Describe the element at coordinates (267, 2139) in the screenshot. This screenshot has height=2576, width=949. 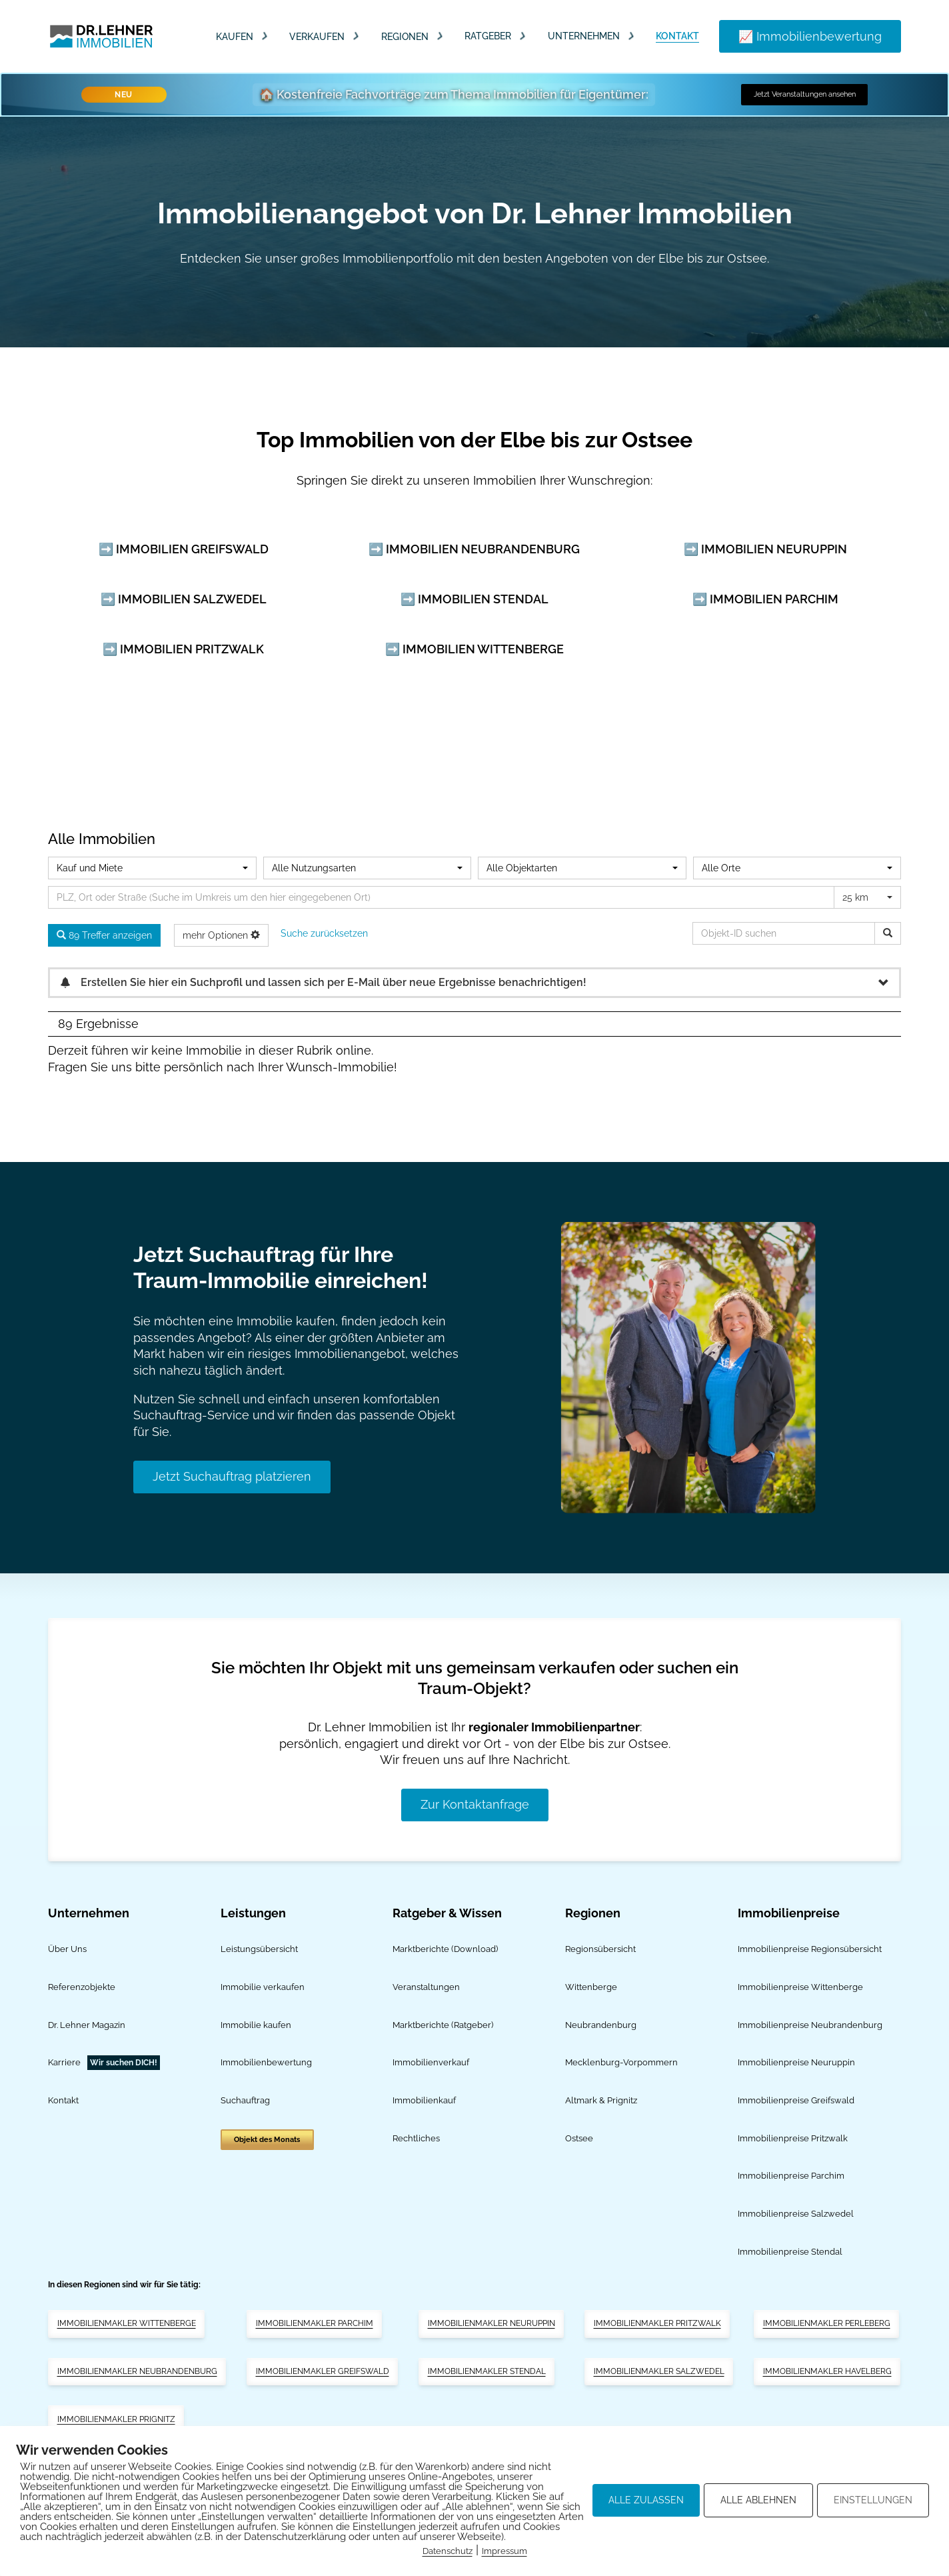
I see `Objekt des Monats` at that location.